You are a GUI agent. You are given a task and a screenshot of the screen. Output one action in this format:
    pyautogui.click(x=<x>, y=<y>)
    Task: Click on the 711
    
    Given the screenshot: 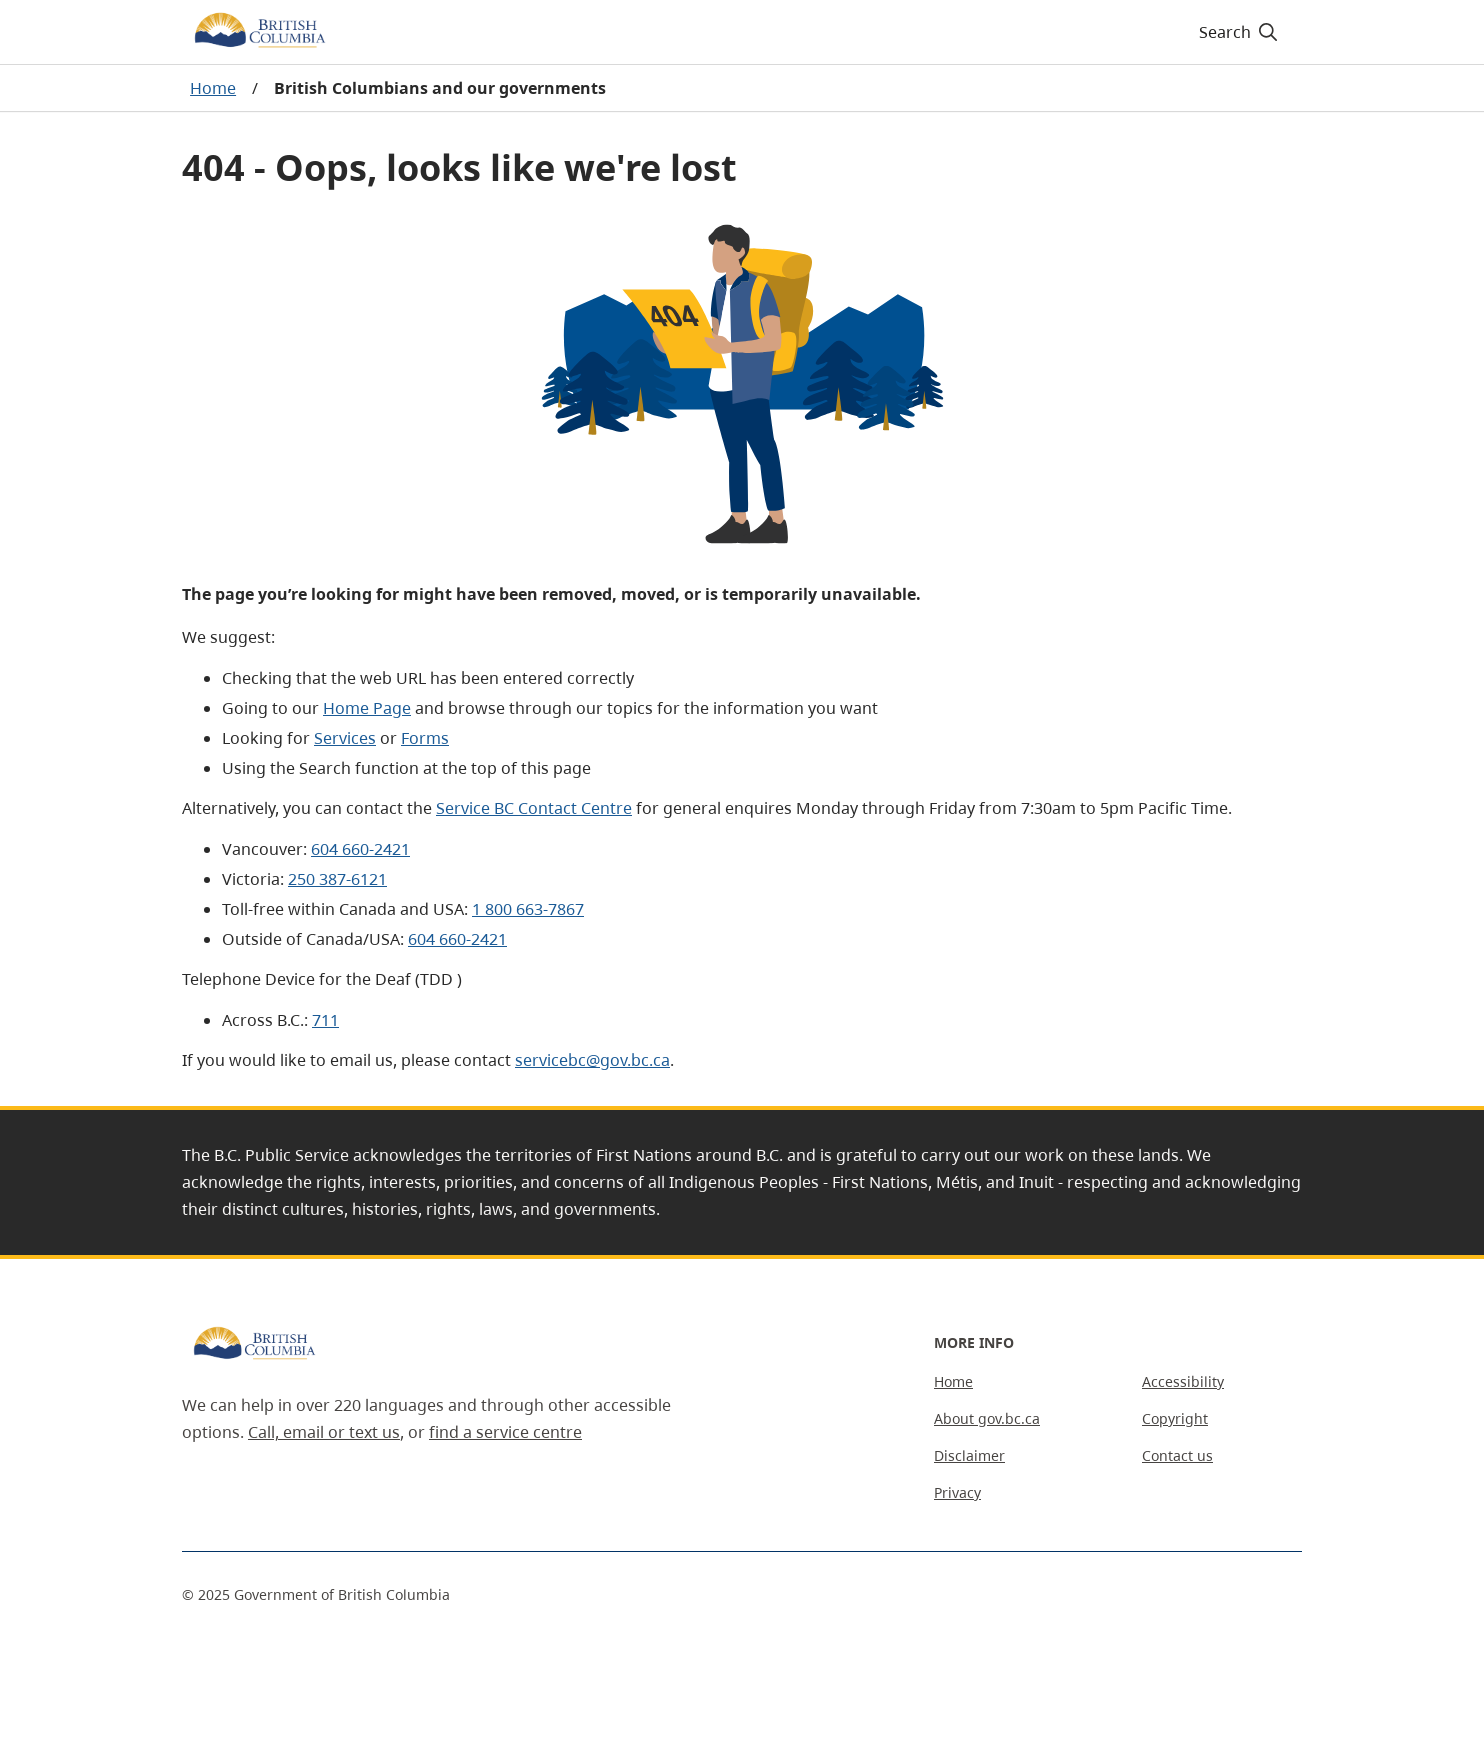 What is the action you would take?
    pyautogui.click(x=325, y=1020)
    